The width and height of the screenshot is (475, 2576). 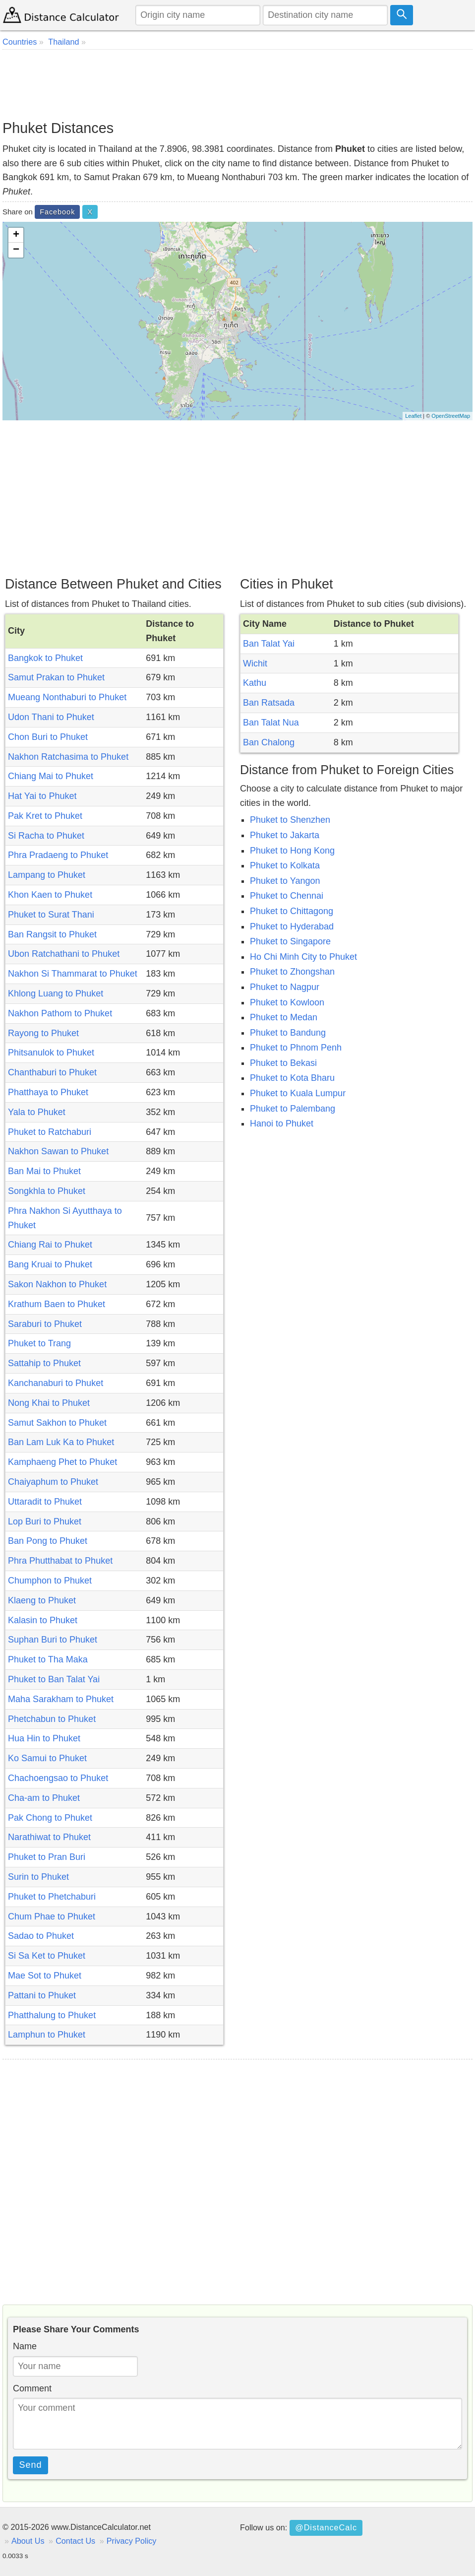 I want to click on Rayong to Phuket, so click(x=43, y=1033).